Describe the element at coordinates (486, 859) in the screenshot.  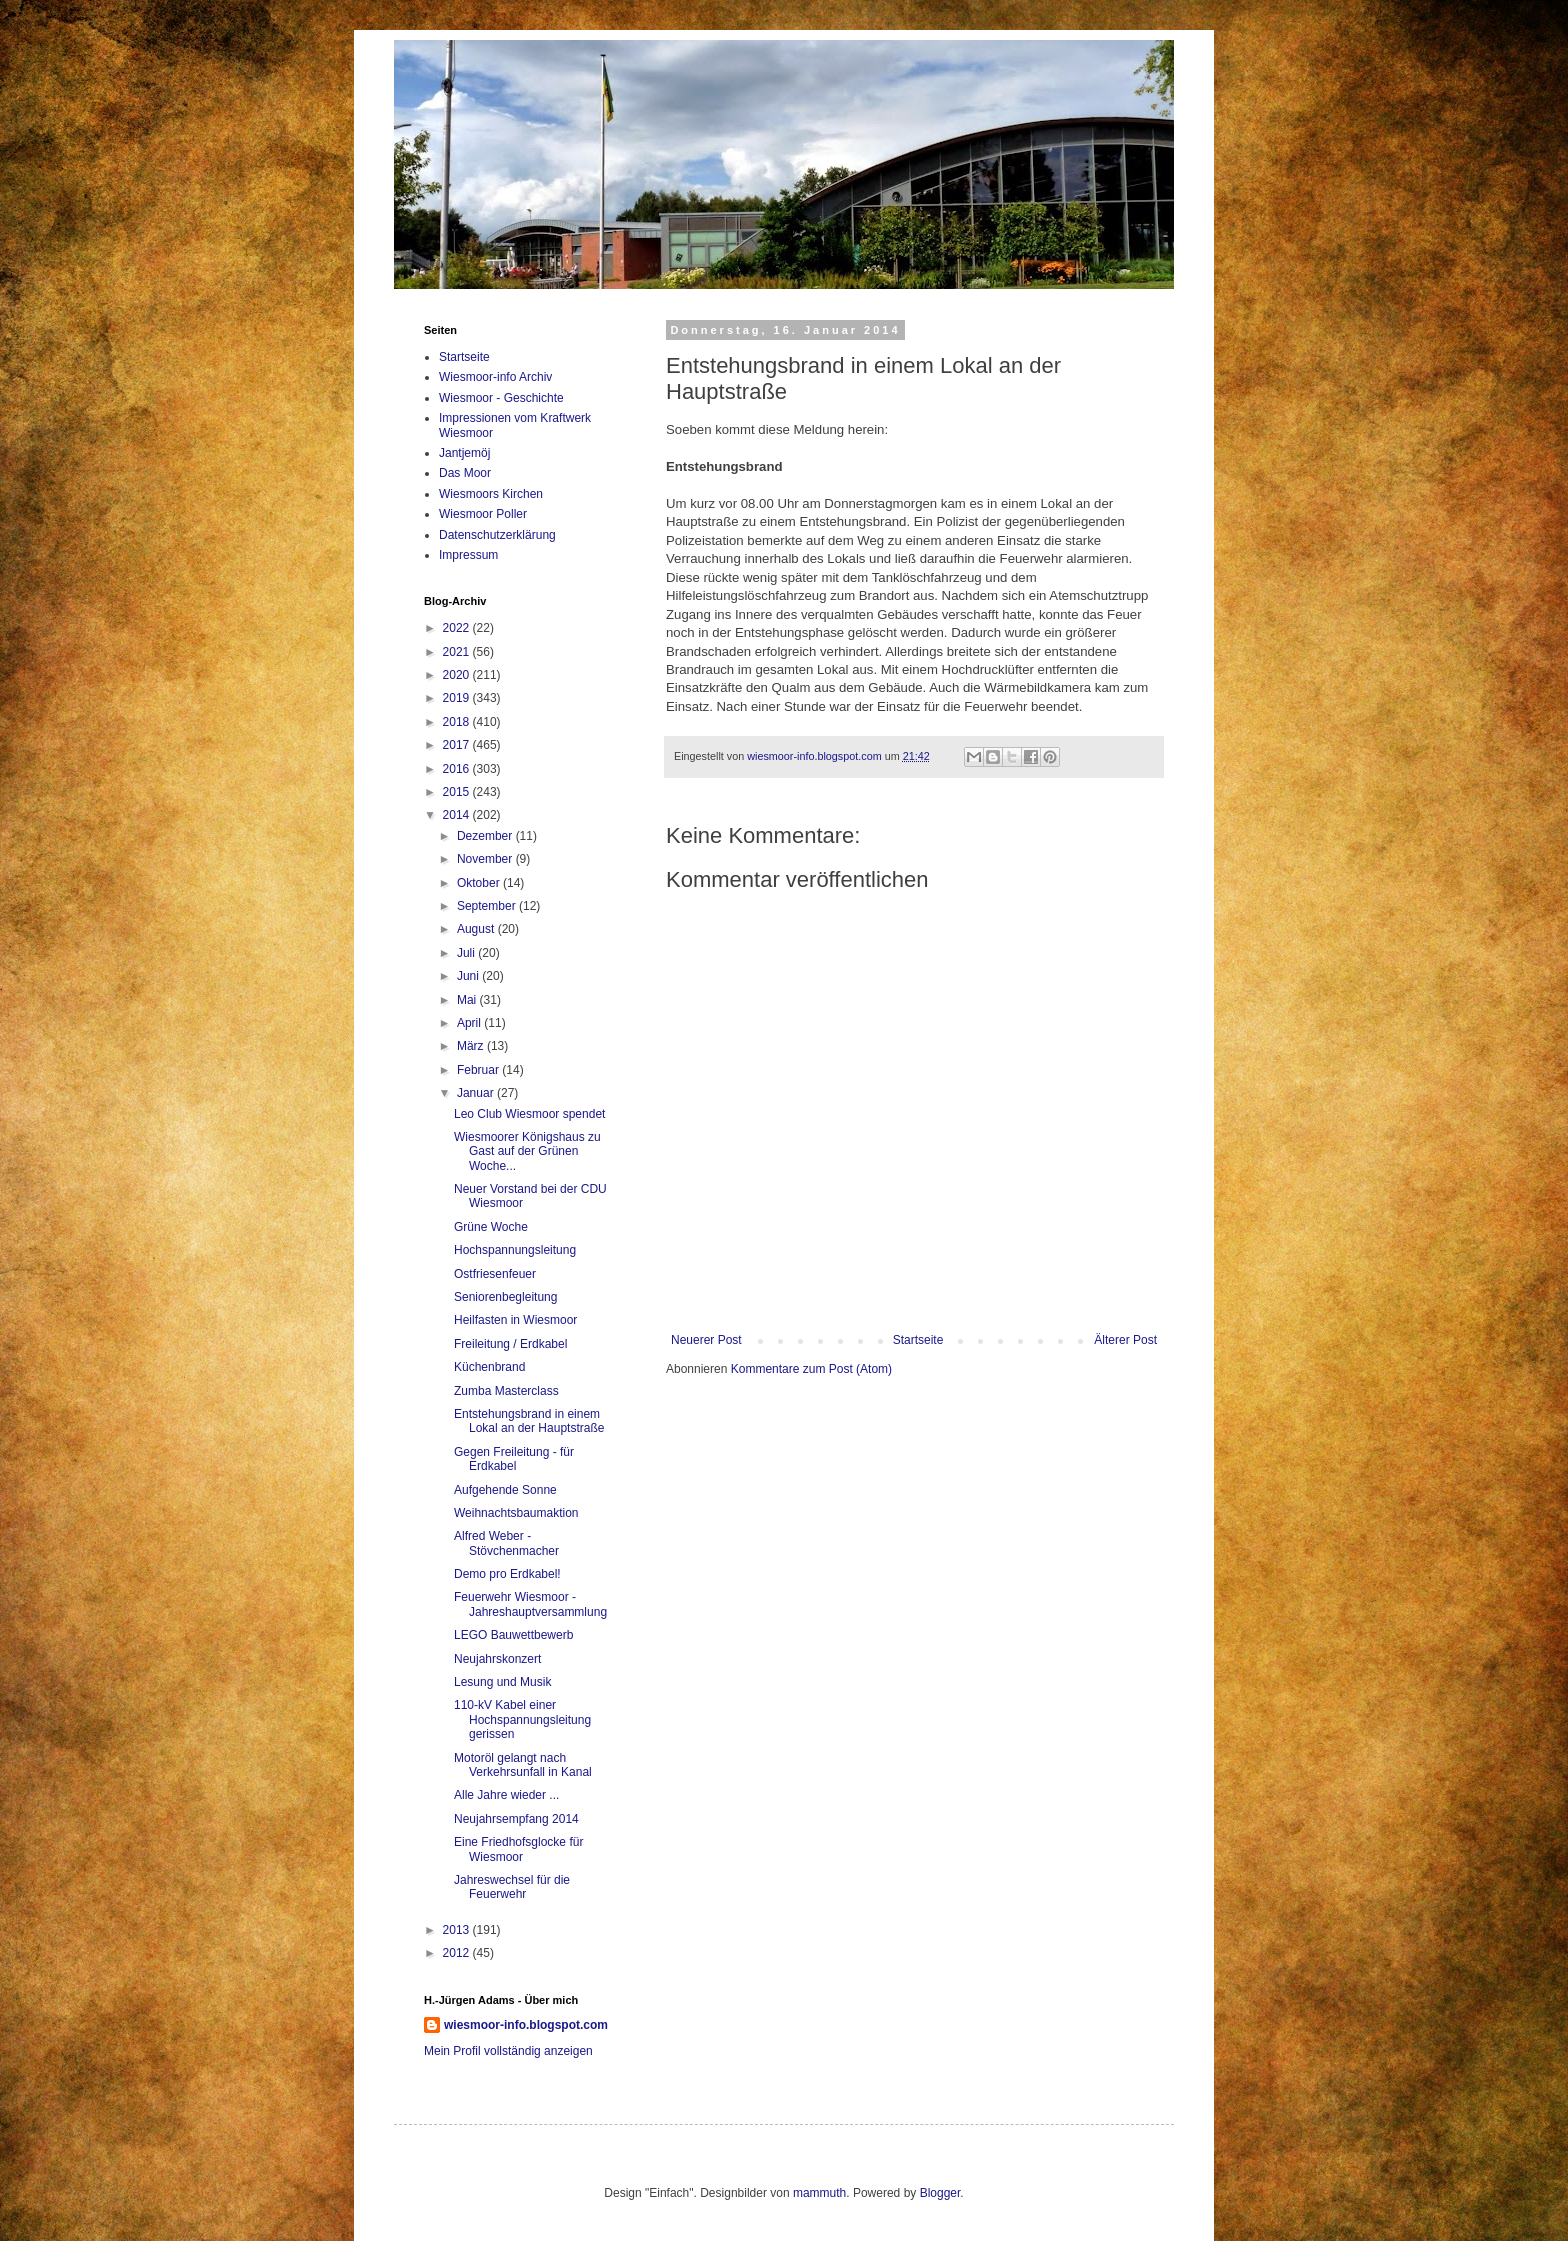
I see `November` at that location.